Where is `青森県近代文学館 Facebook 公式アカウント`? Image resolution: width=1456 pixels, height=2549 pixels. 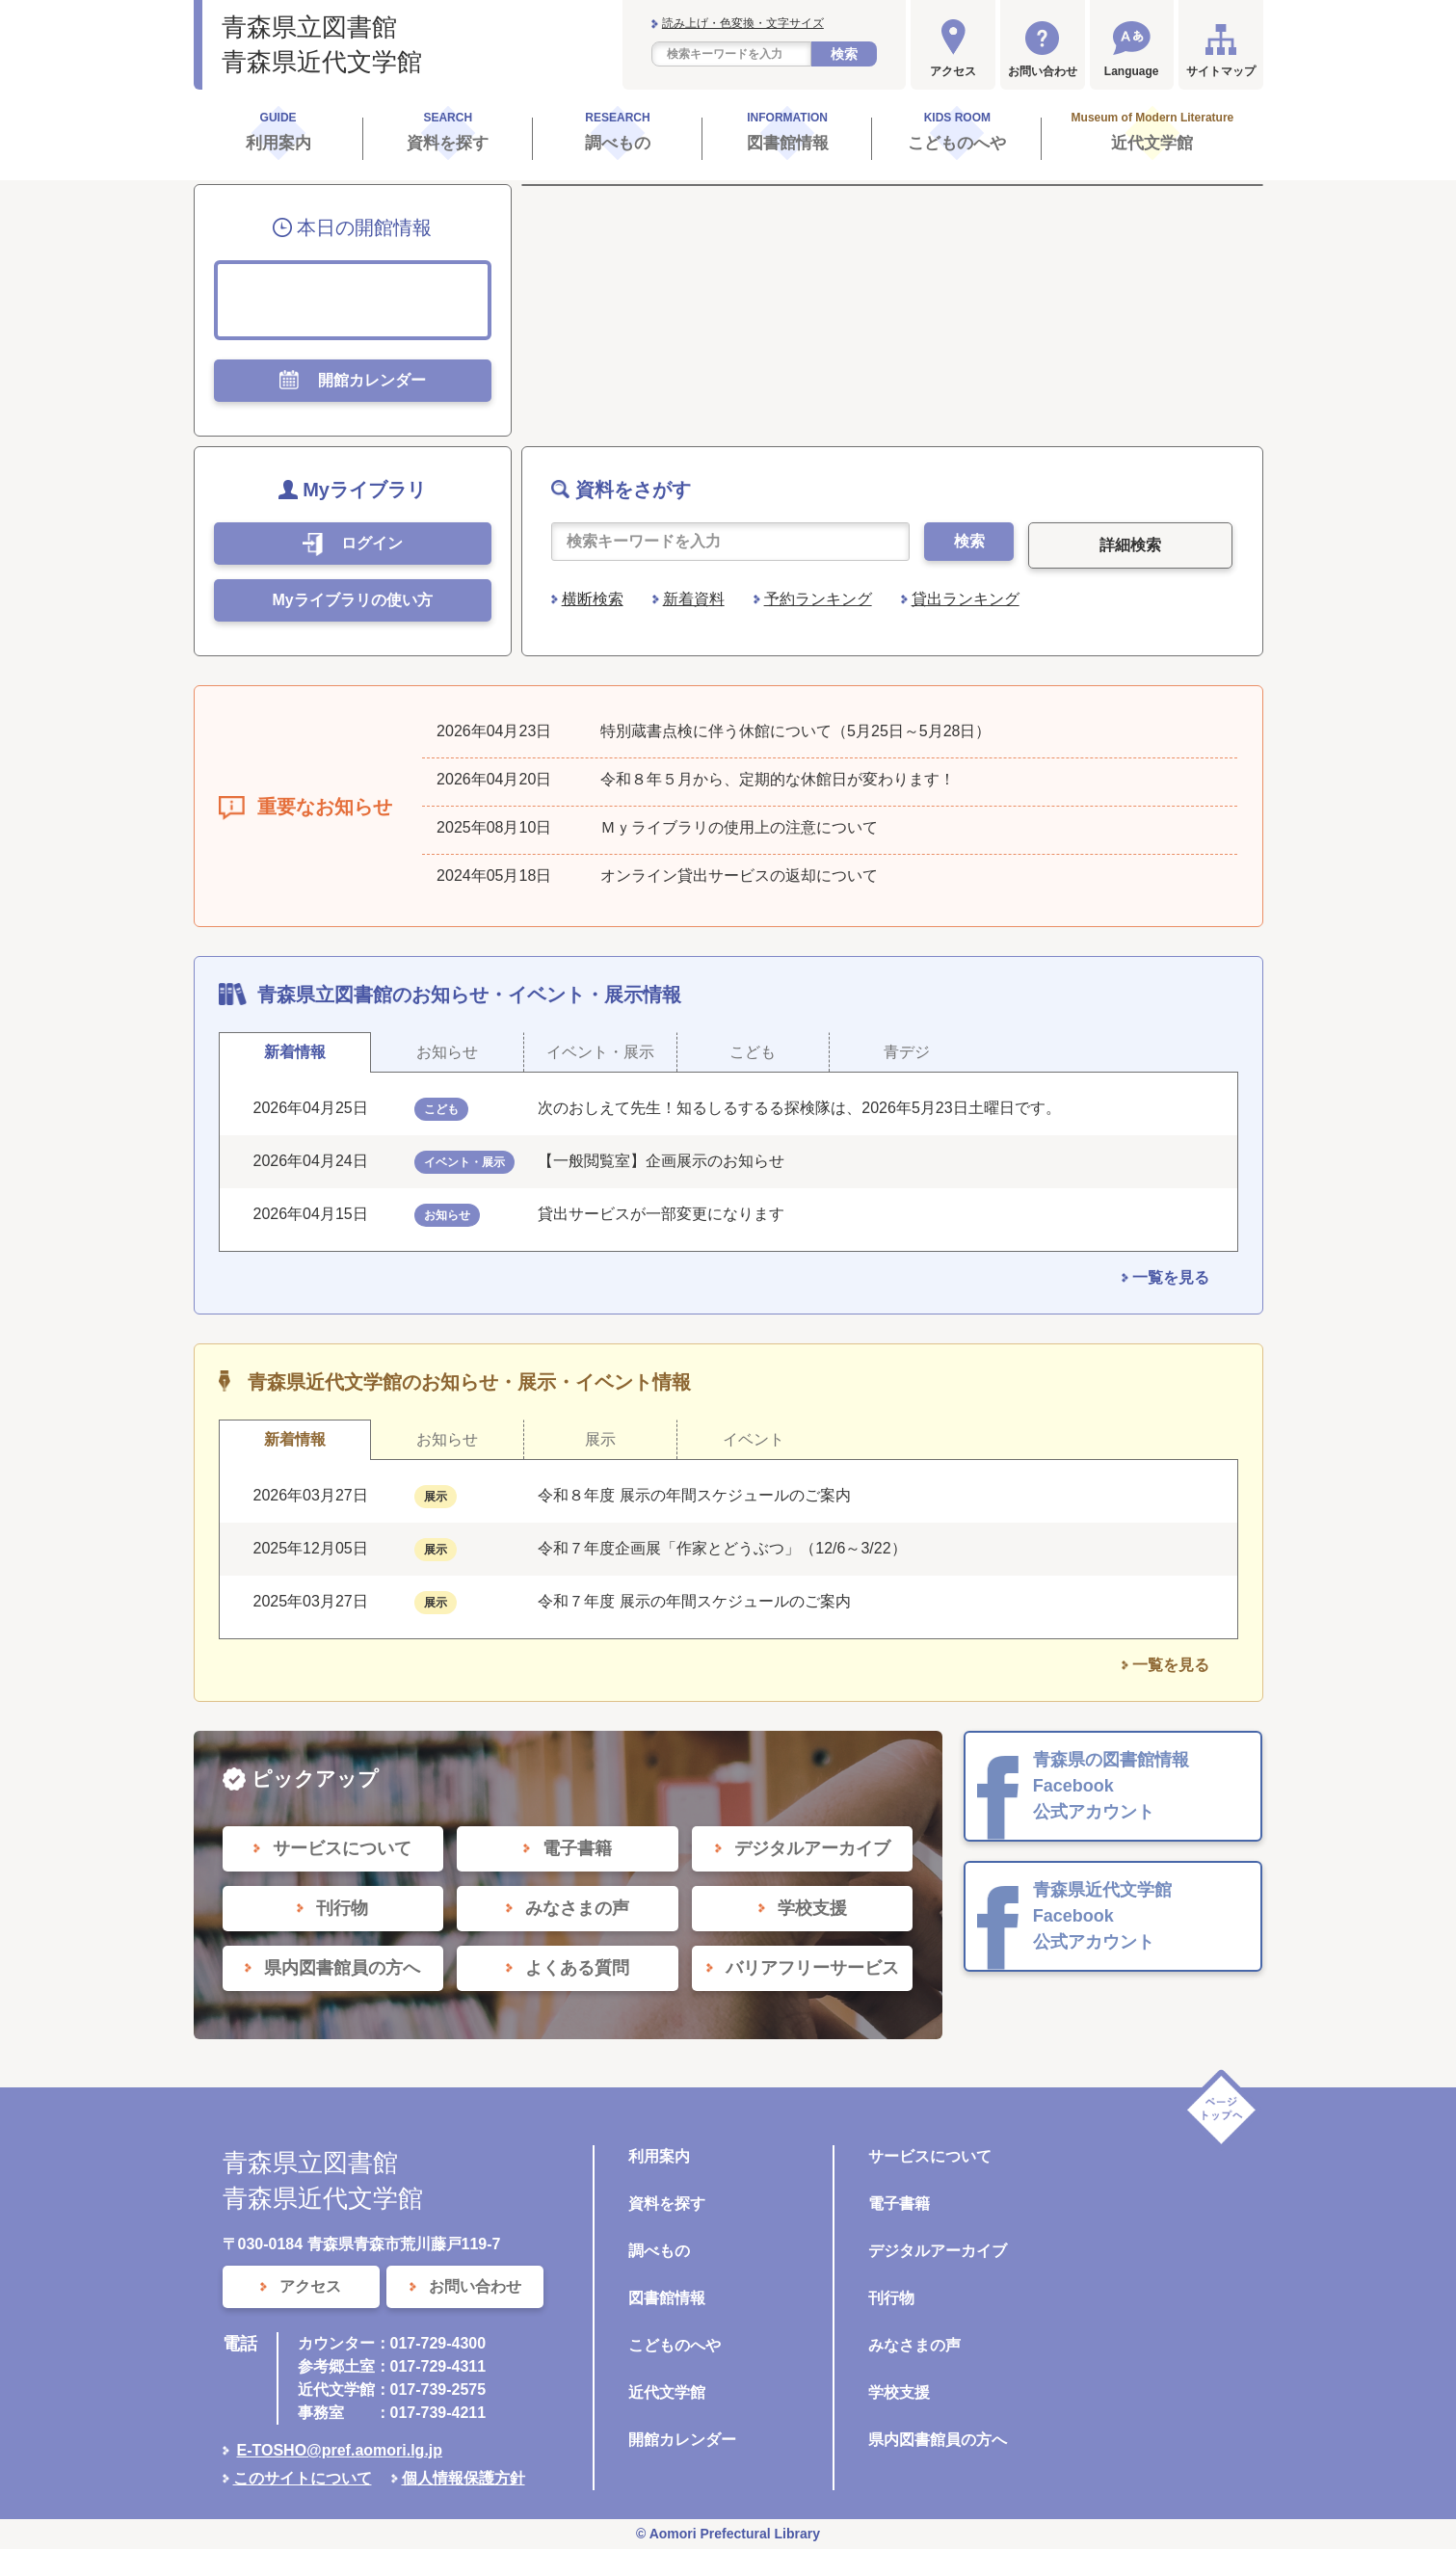
青森県近代文学館 Facebook 公式アカウント is located at coordinates (1102, 1916).